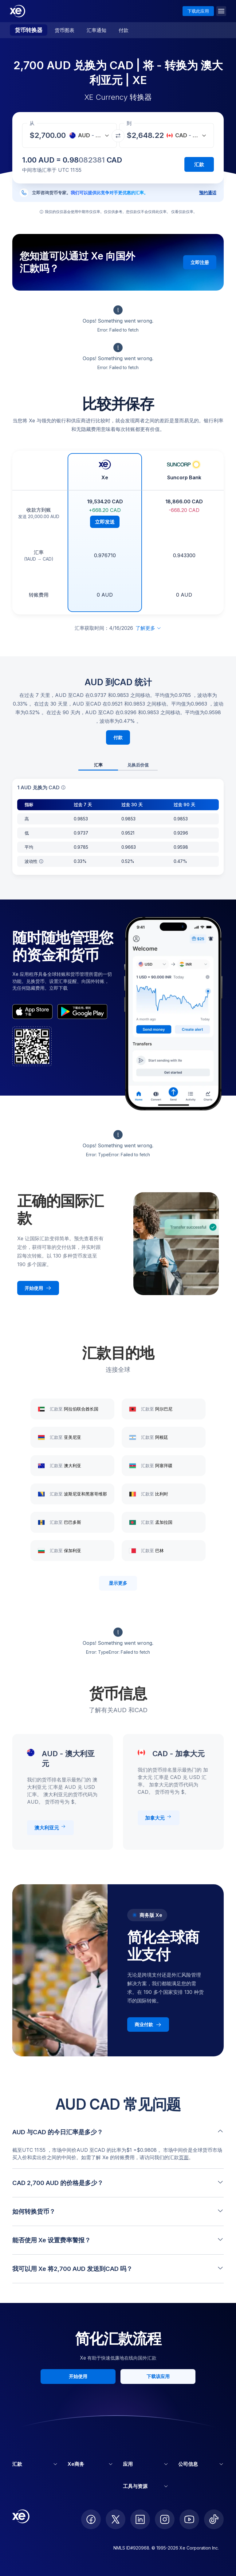 Image resolution: width=236 pixels, height=2576 pixels. What do you see at coordinates (115, 2519) in the screenshot?
I see `[follow XE on Twitter]` at bounding box center [115, 2519].